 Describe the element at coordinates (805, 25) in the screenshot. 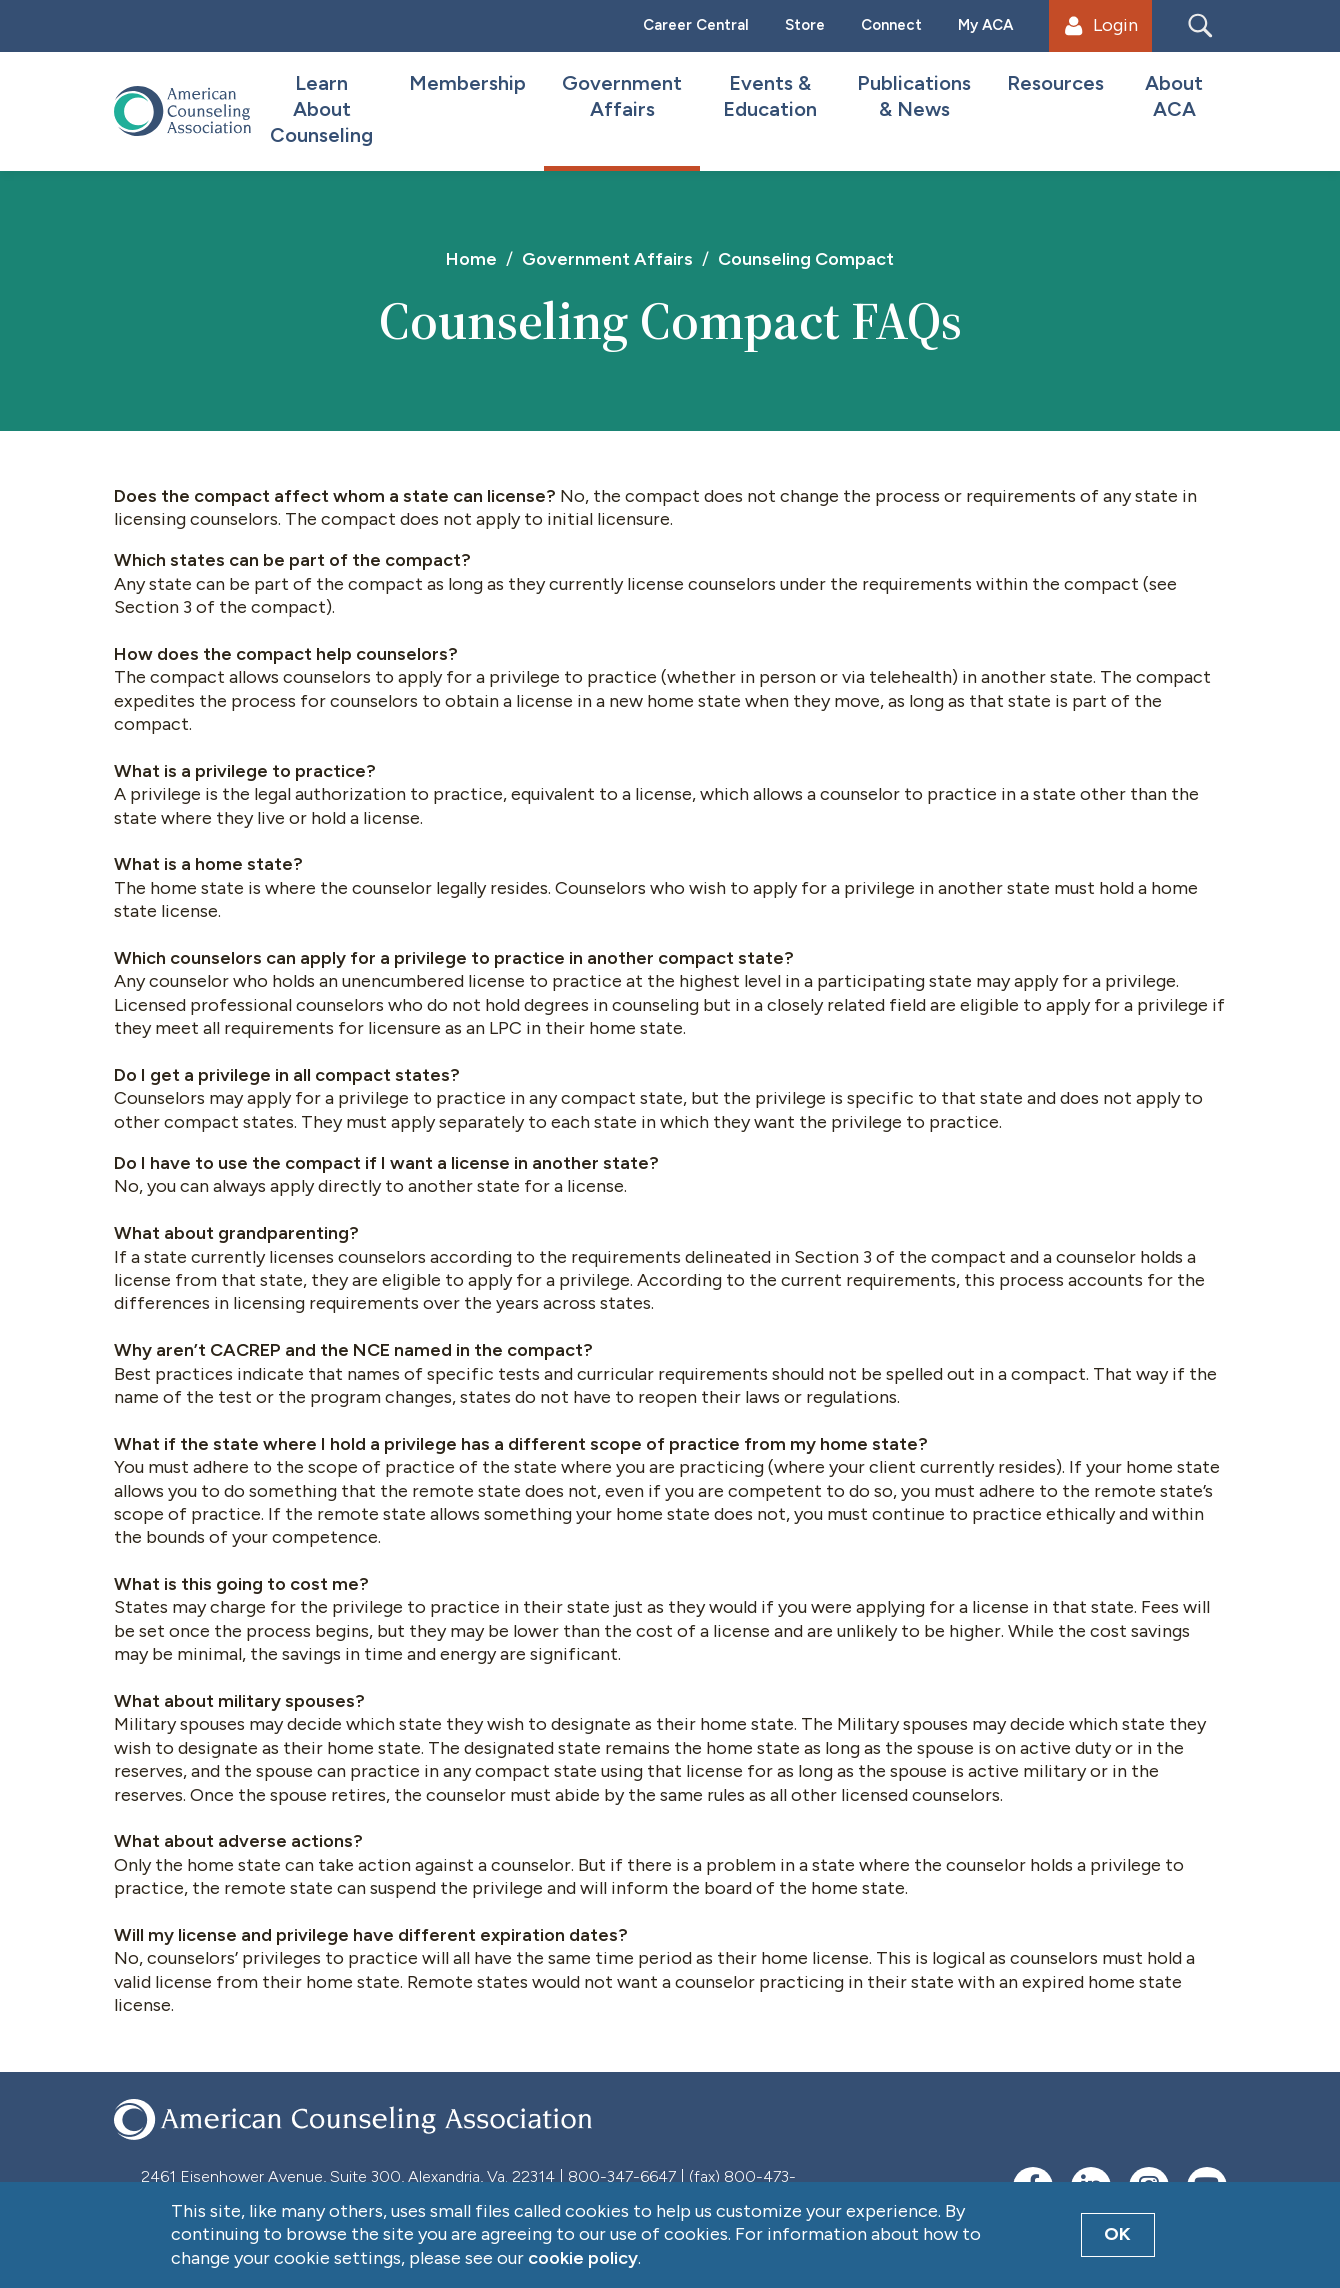

I see `Store` at that location.